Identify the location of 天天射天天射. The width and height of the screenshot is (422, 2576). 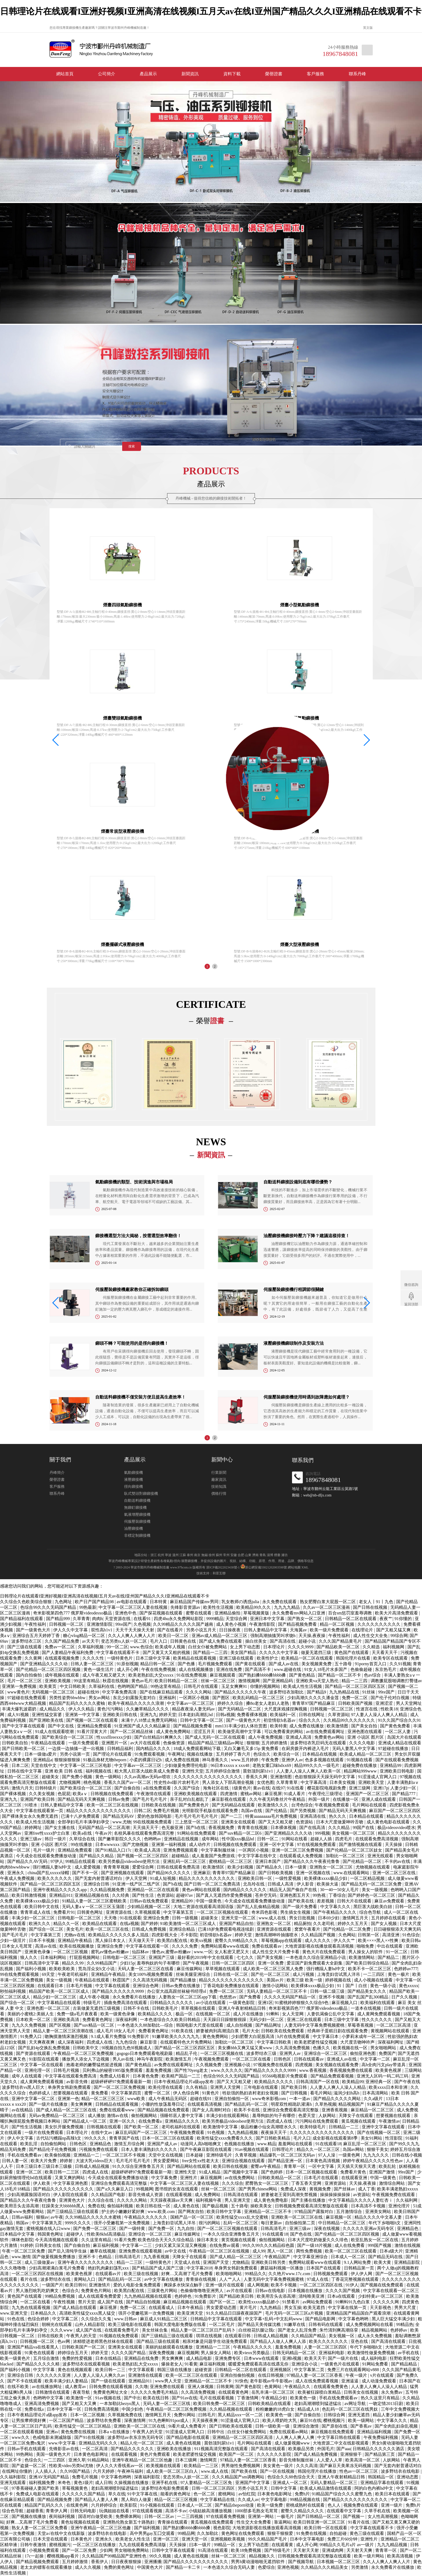
(306, 2550).